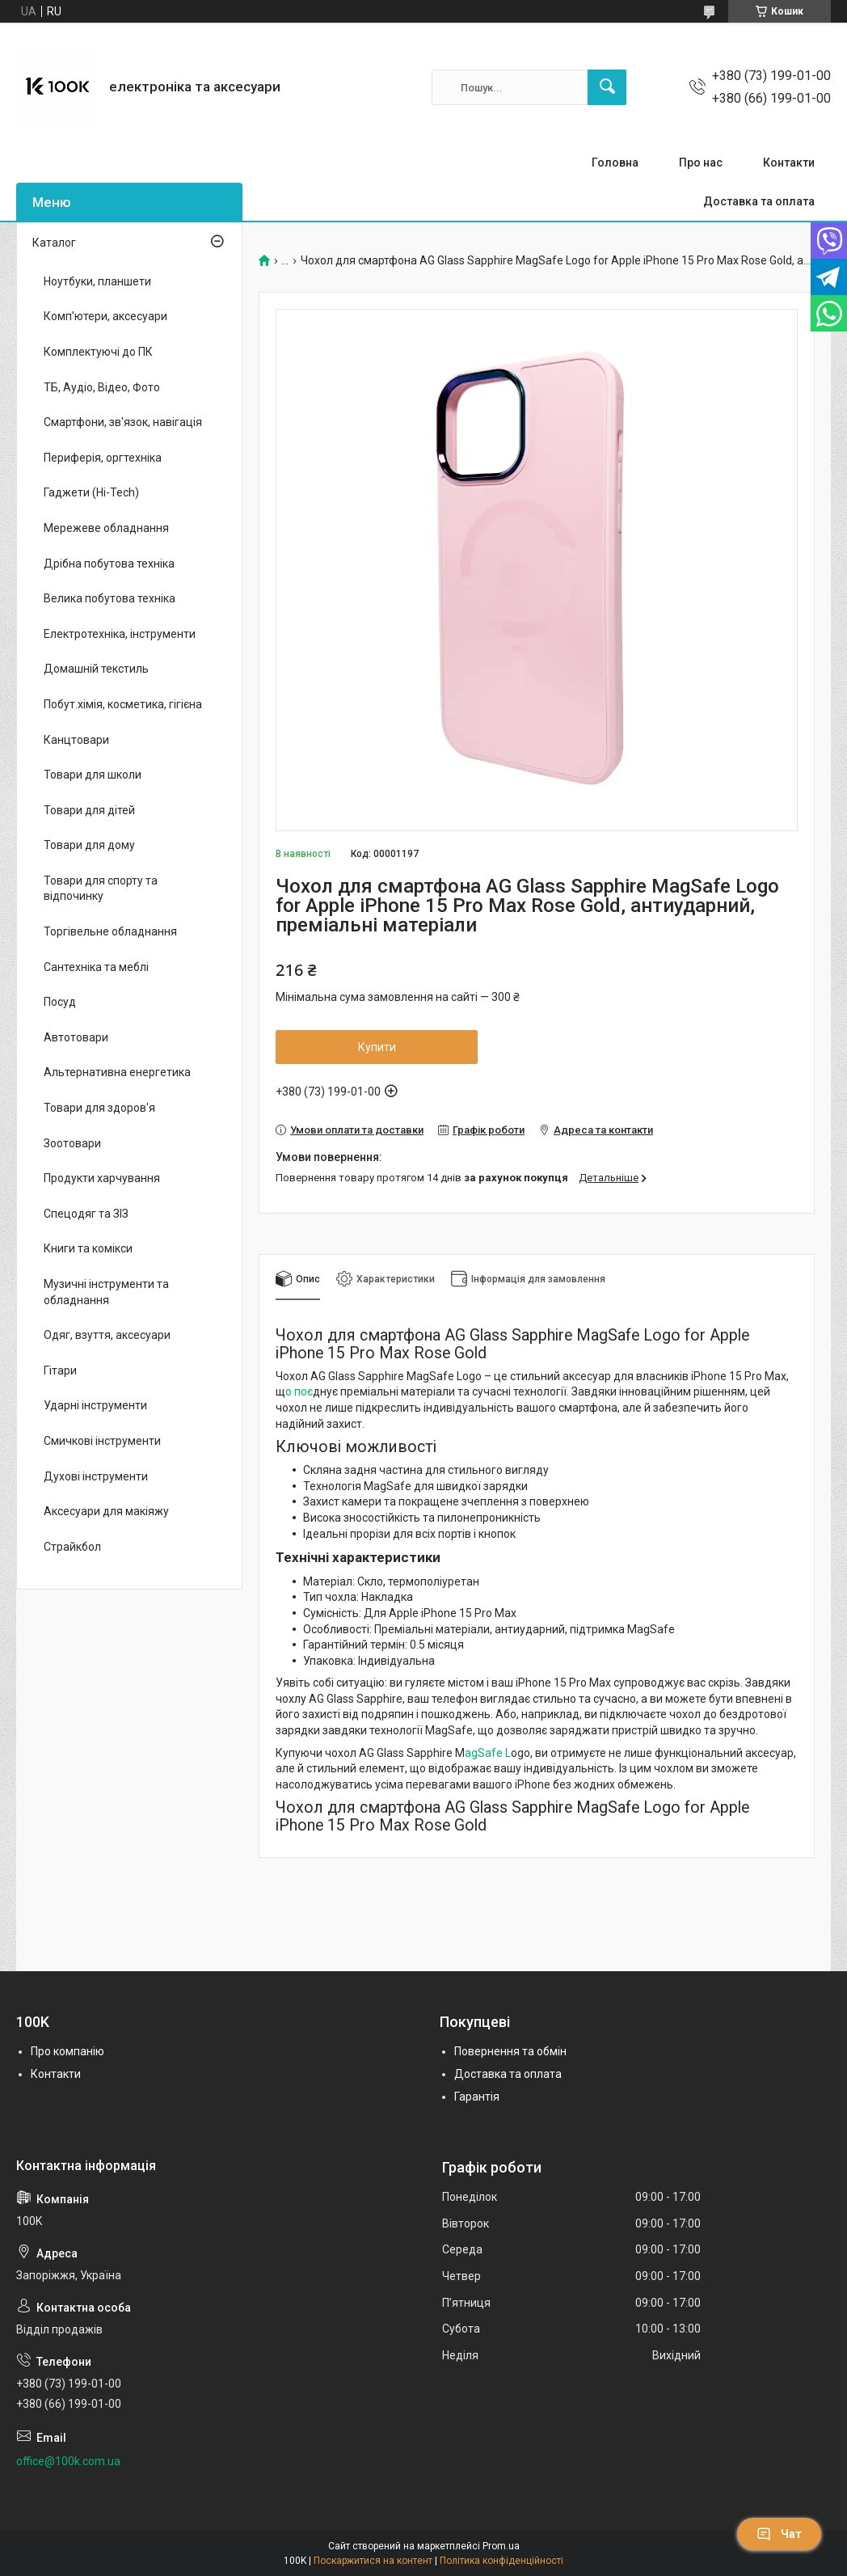 The height and width of the screenshot is (2576, 847). I want to click on Автотовари, so click(76, 1037).